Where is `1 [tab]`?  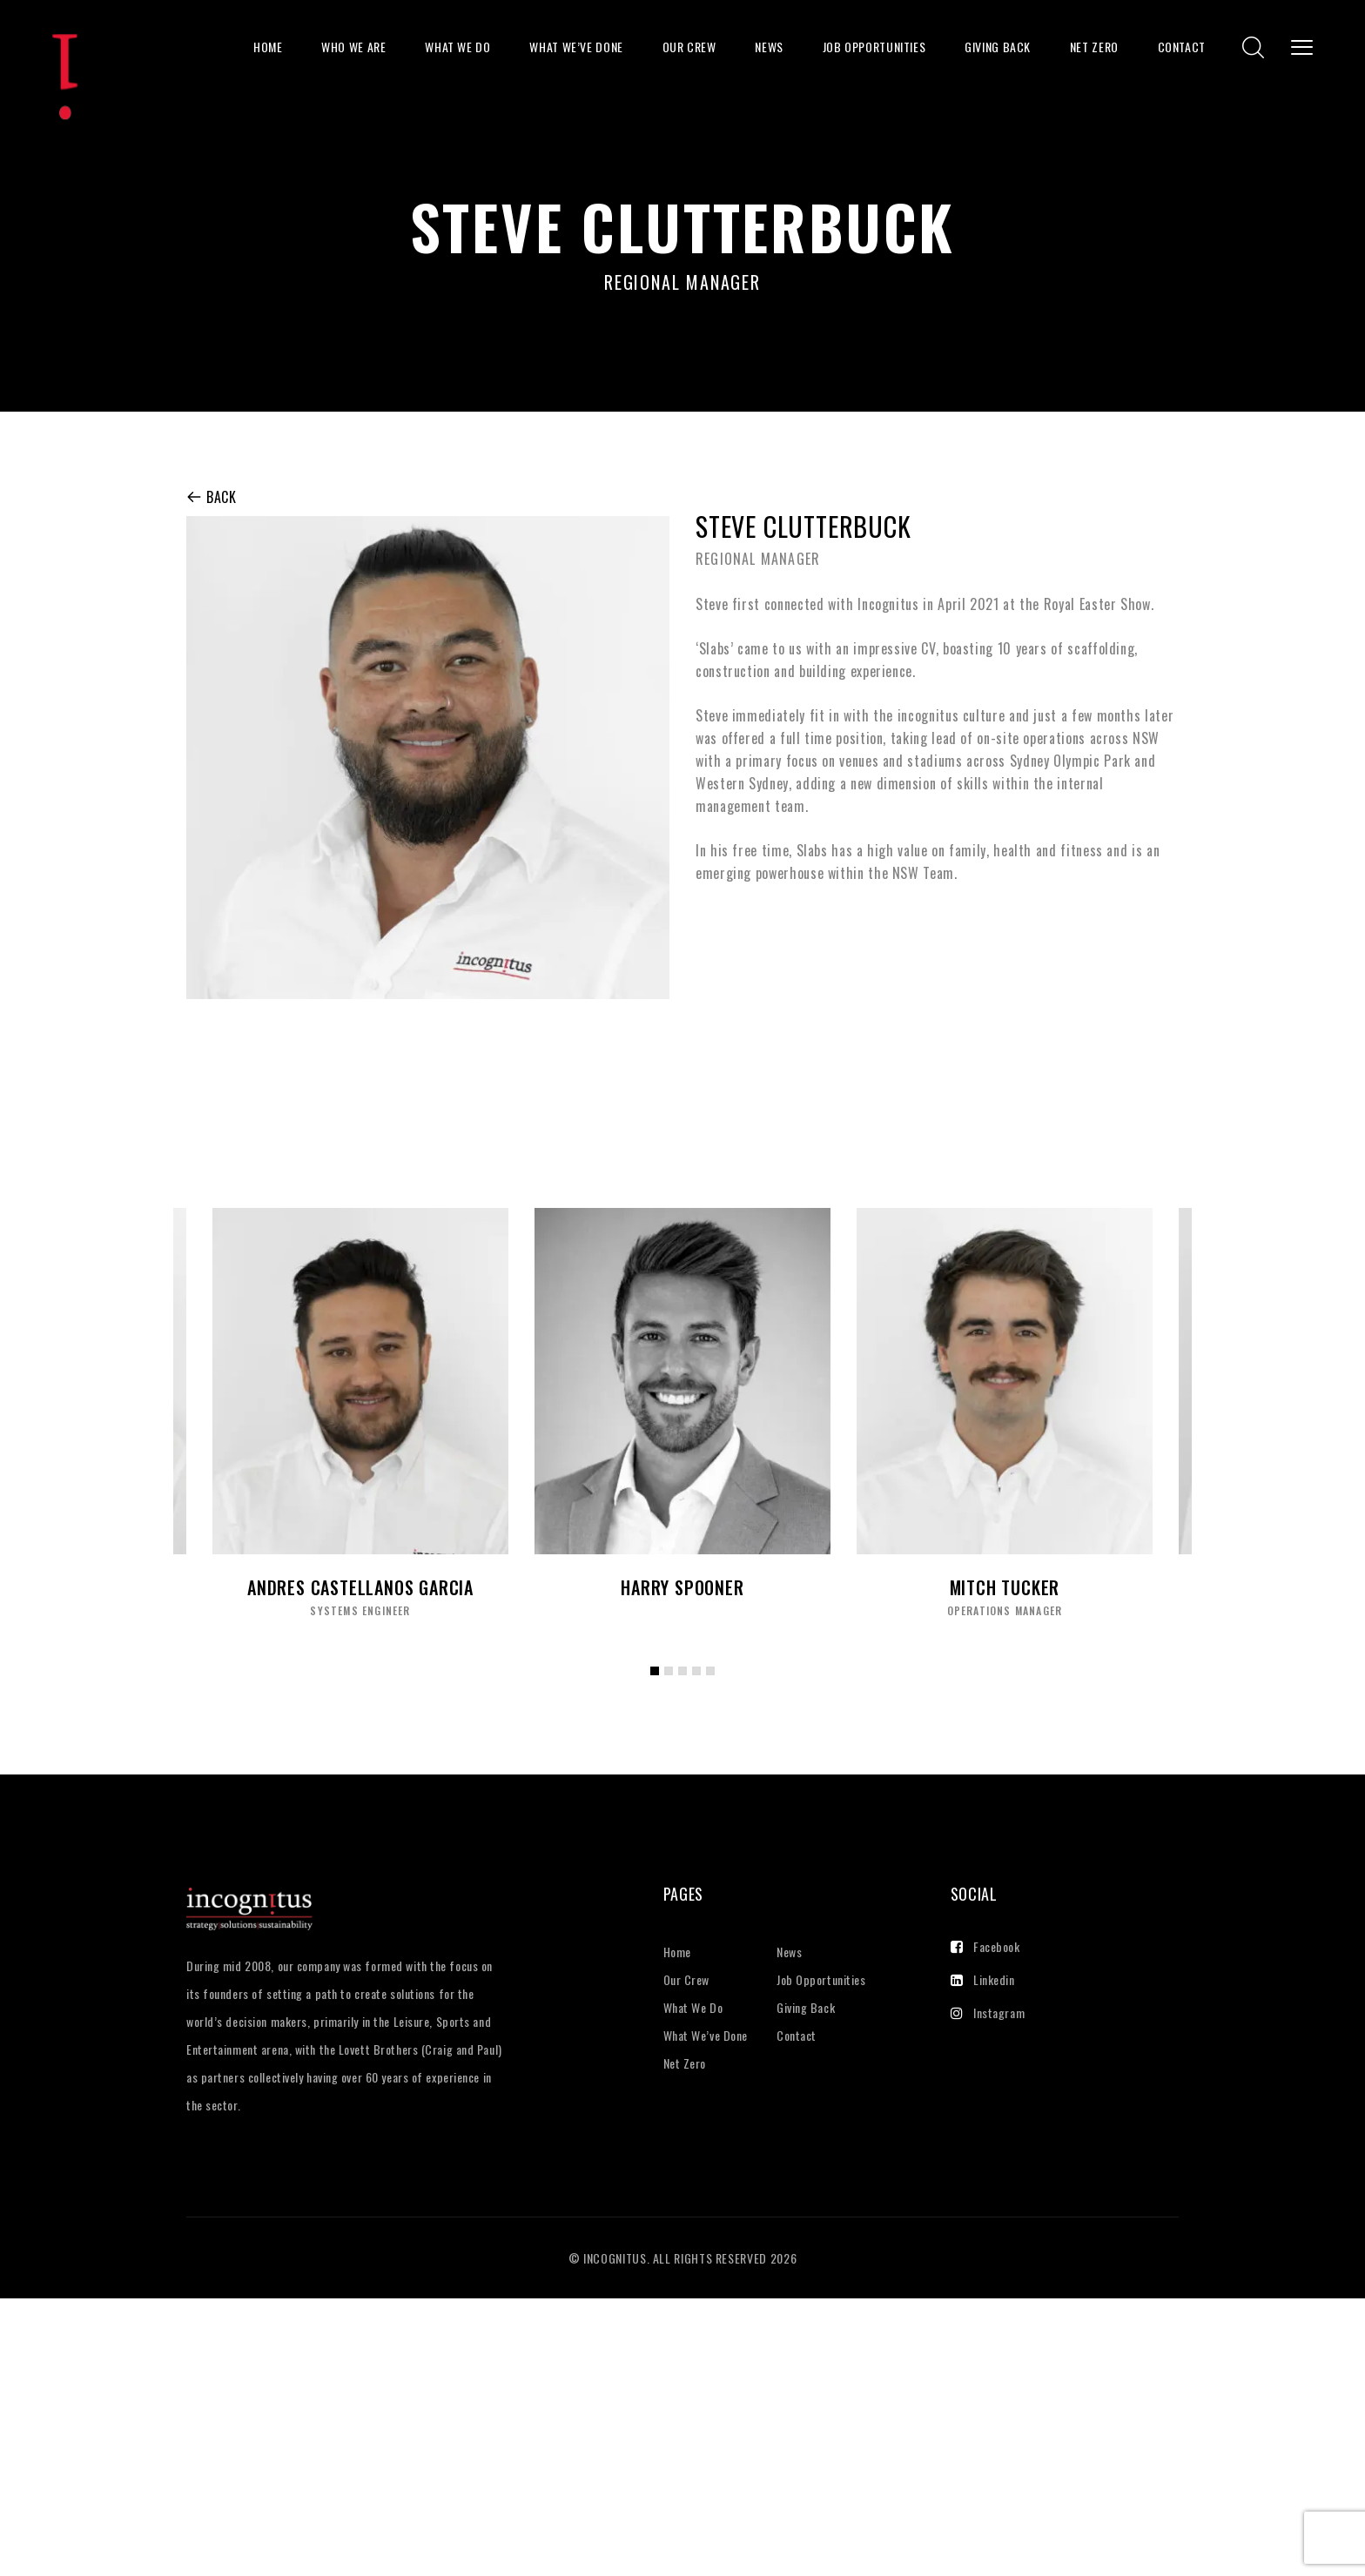
1 [tab] is located at coordinates (659, 1684).